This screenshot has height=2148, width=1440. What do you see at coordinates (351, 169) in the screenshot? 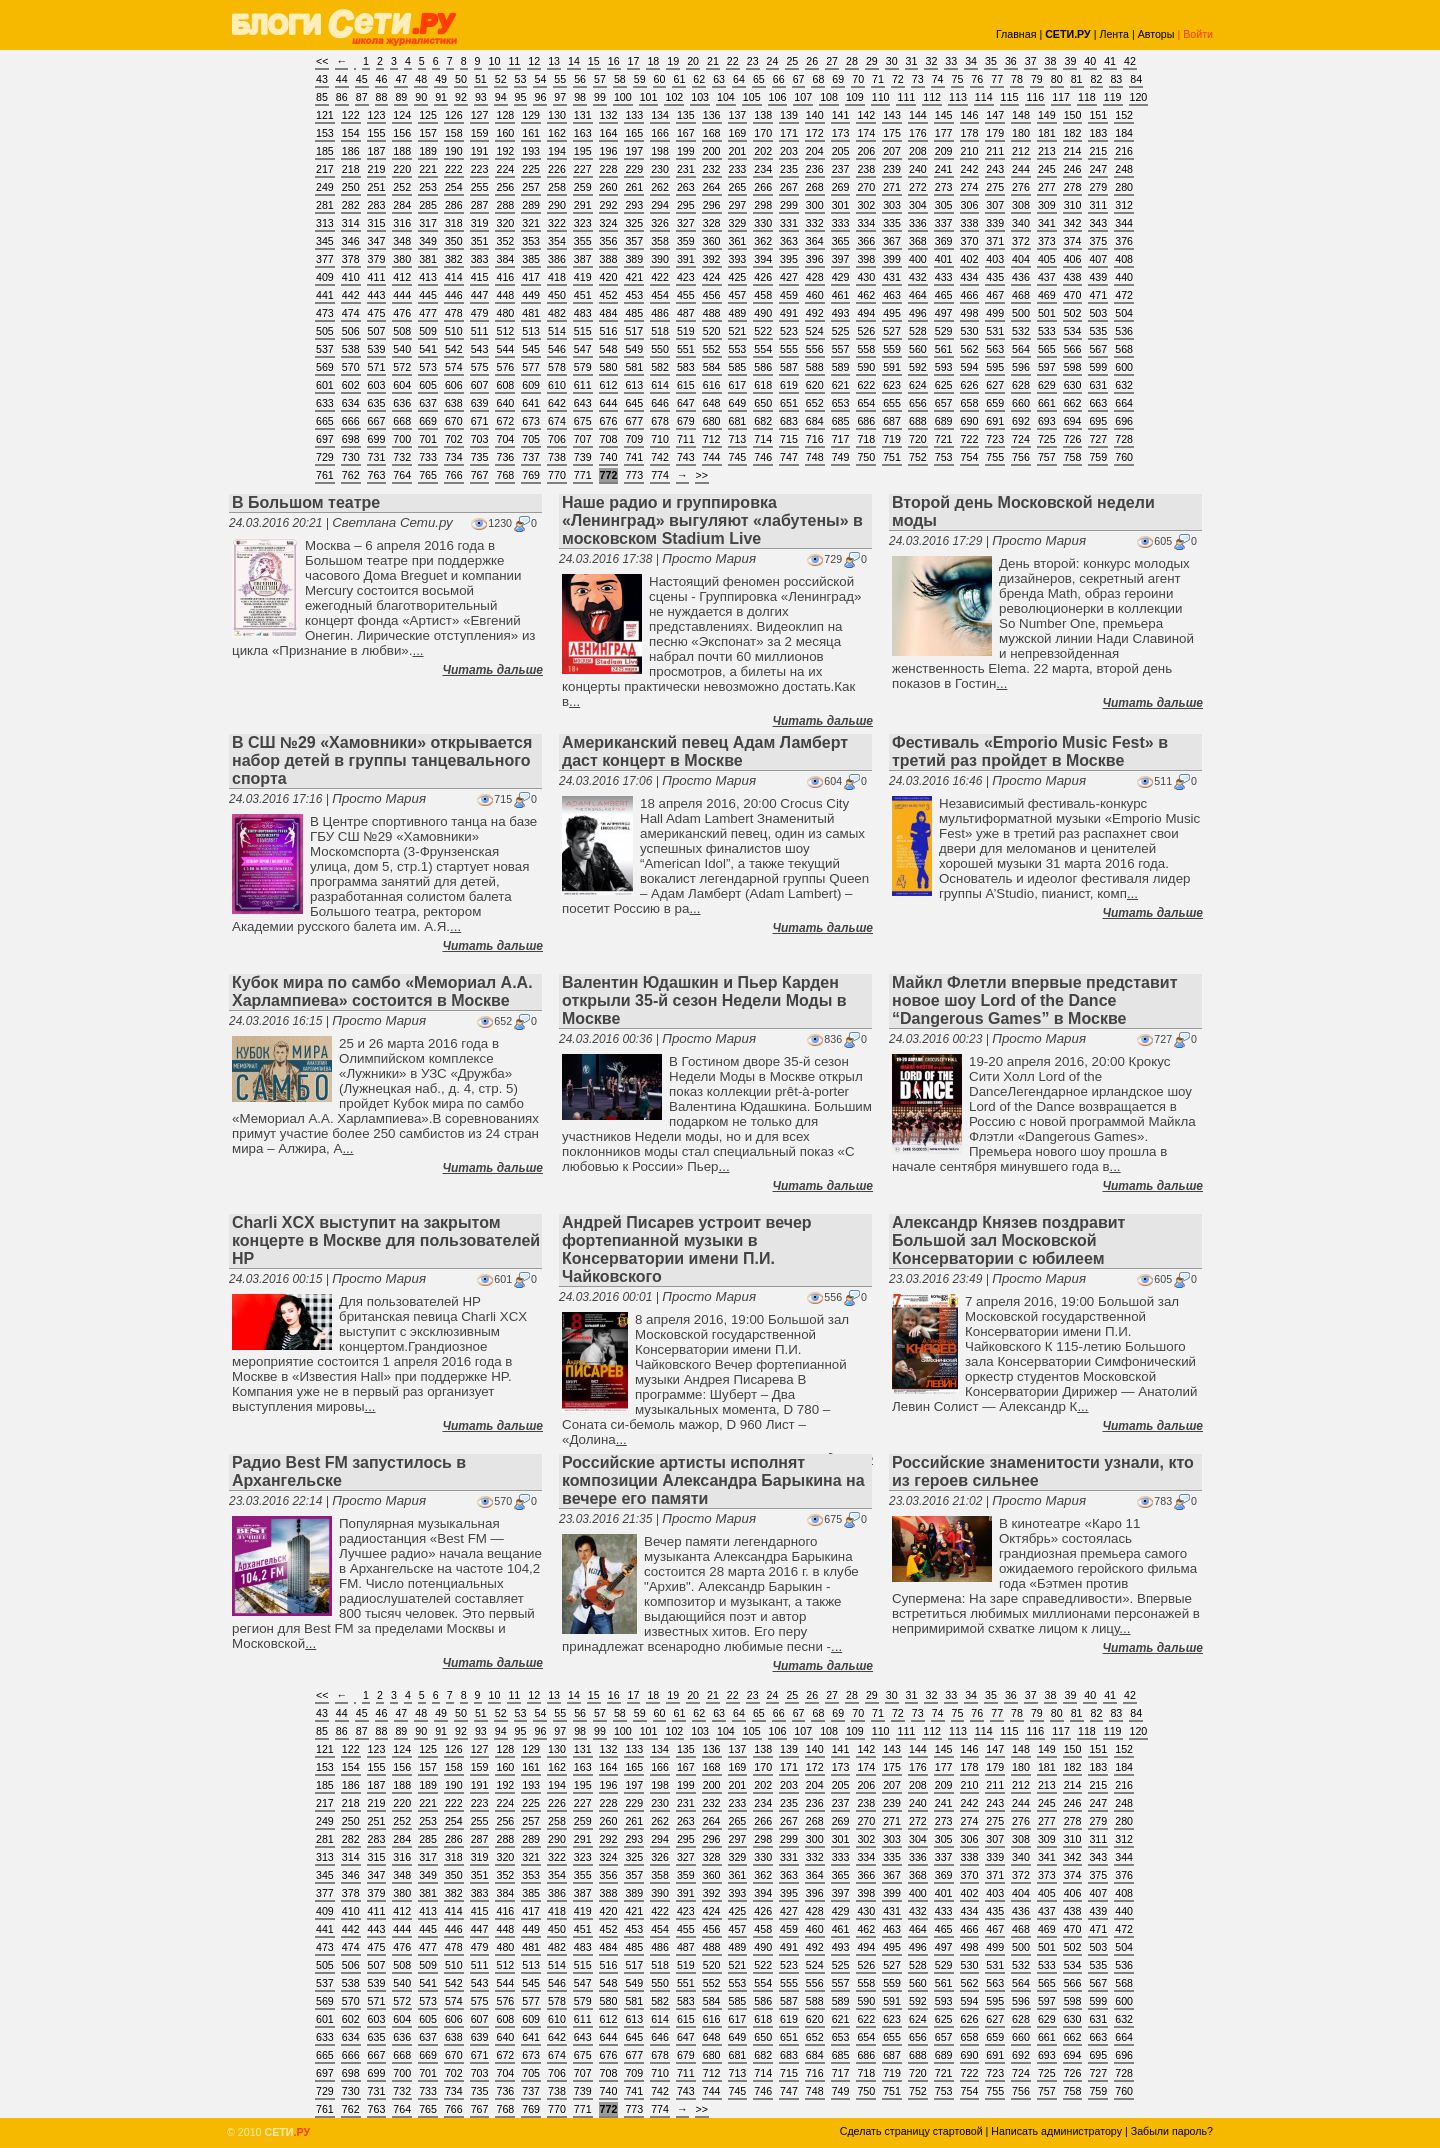
I see `218` at bounding box center [351, 169].